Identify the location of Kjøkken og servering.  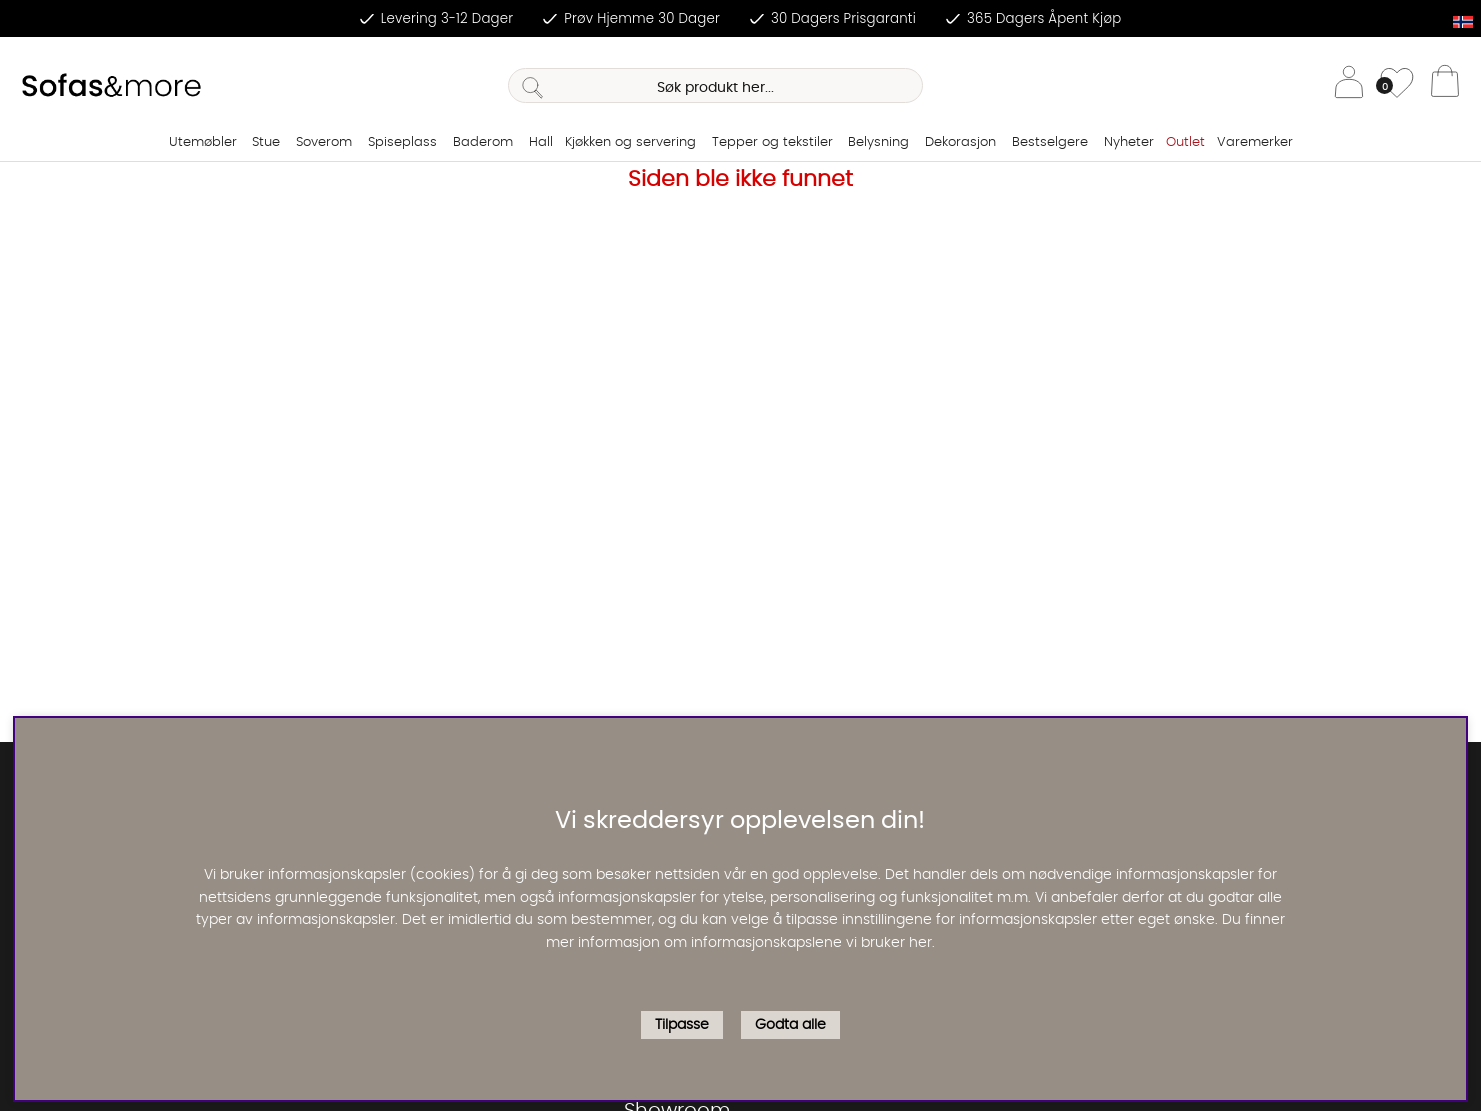
(630, 142).